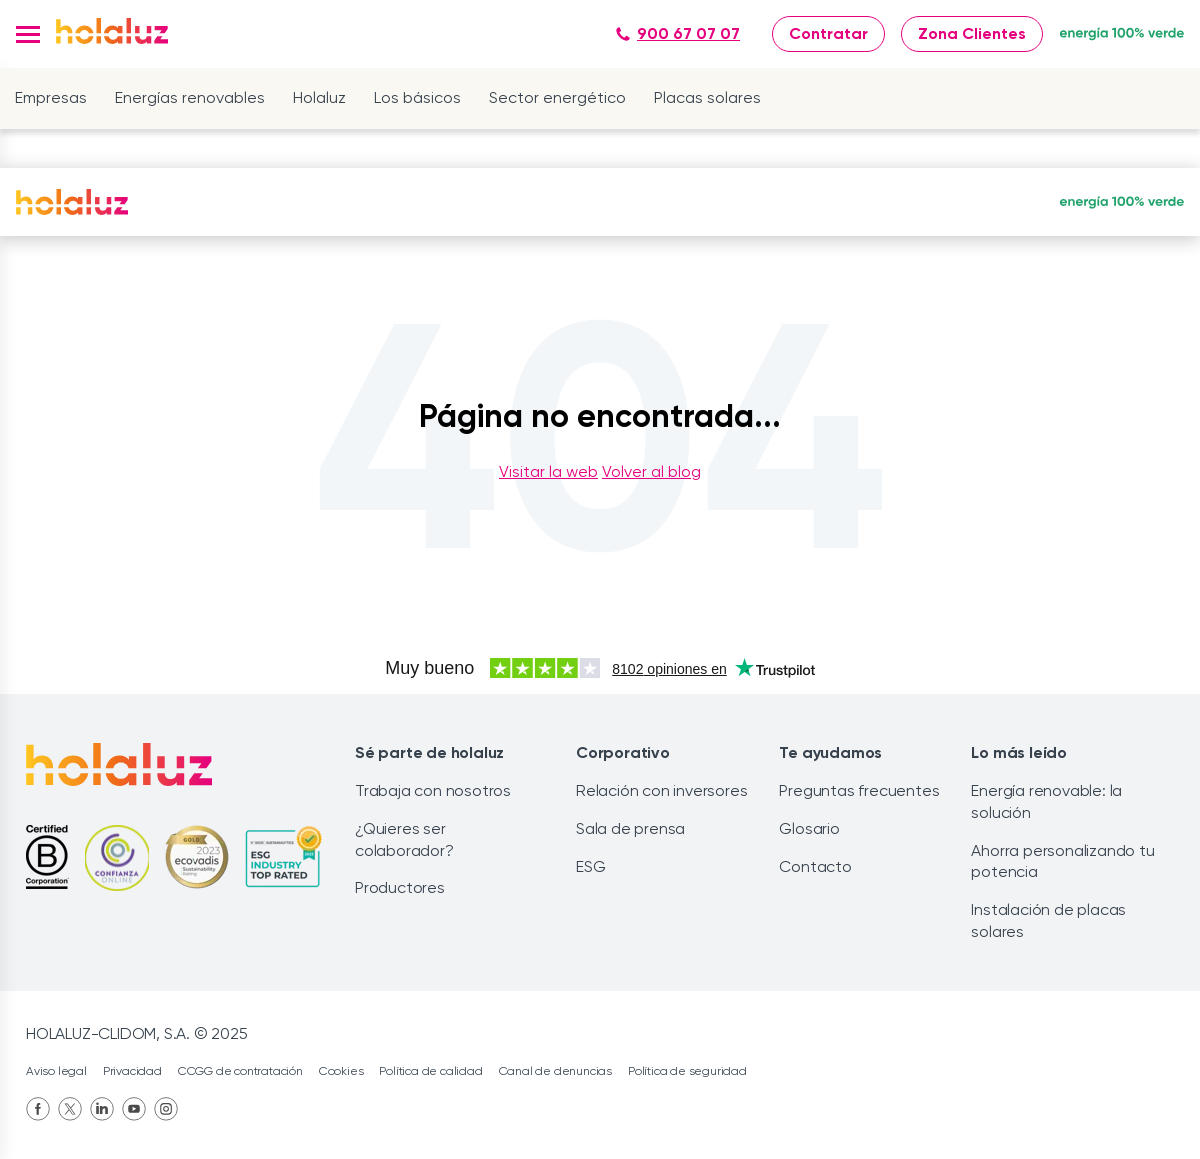 This screenshot has width=1200, height=1159. What do you see at coordinates (972, 33) in the screenshot?
I see `Zona Clientes` at bounding box center [972, 33].